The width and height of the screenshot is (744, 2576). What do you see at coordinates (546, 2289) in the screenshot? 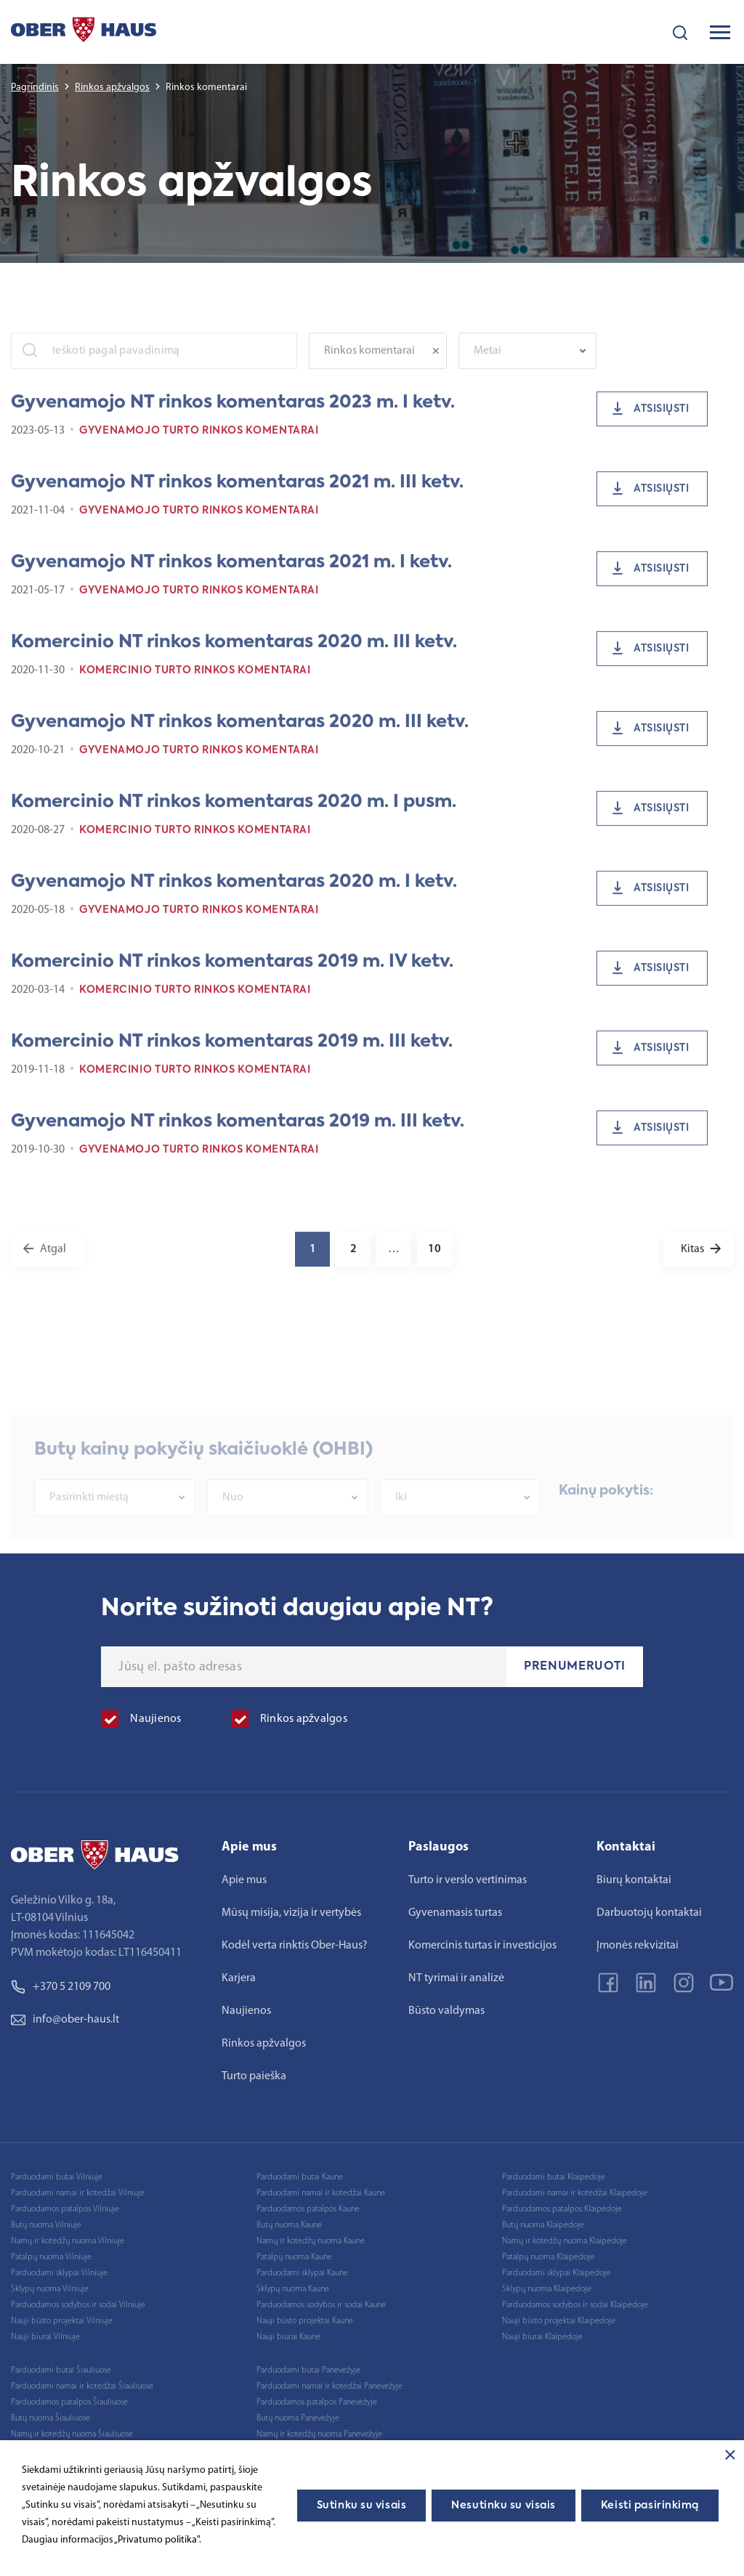
I see `Sklypų nuoma Klaipėdoje` at bounding box center [546, 2289].